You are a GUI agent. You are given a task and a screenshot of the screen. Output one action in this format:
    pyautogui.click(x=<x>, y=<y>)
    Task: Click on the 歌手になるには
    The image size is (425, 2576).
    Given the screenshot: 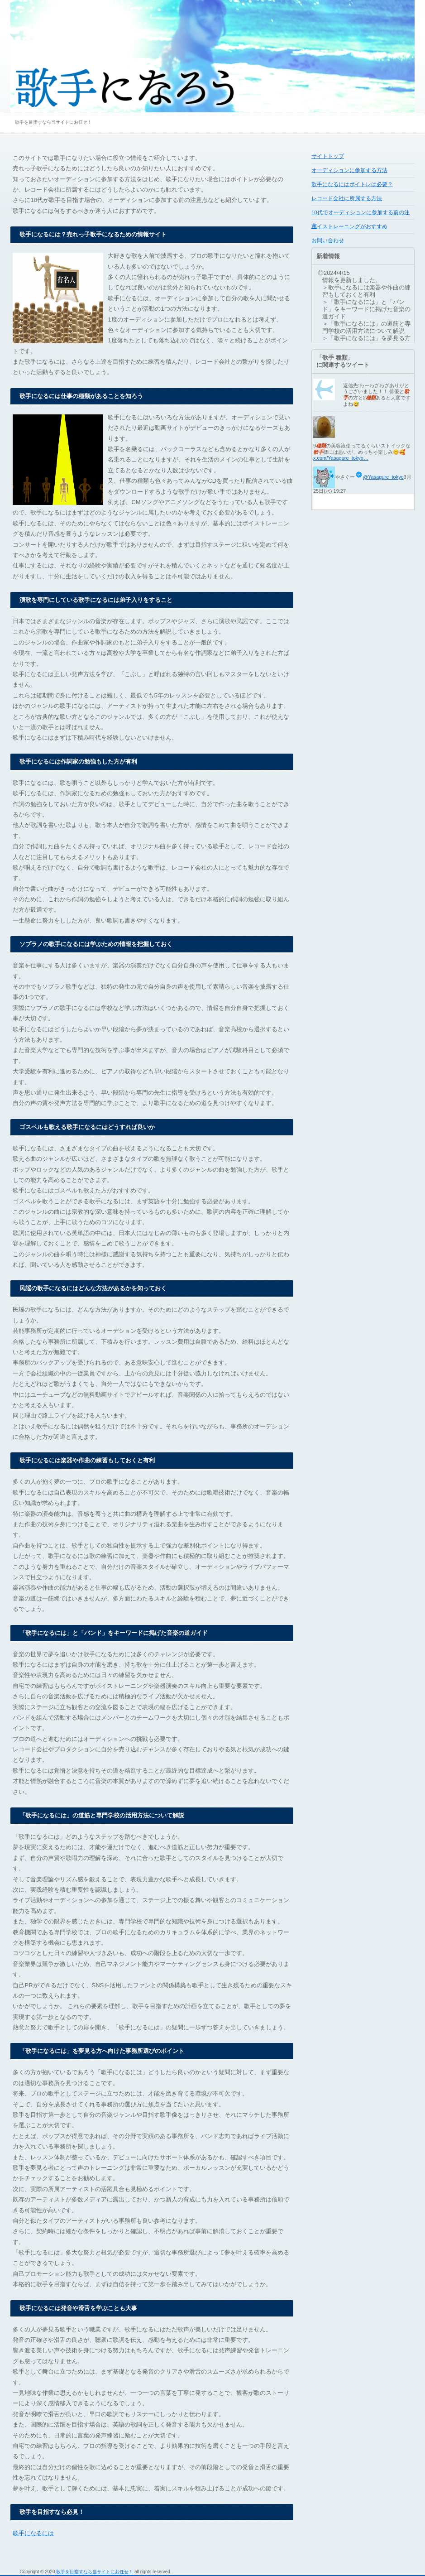 What is the action you would take?
    pyautogui.click(x=33, y=2533)
    